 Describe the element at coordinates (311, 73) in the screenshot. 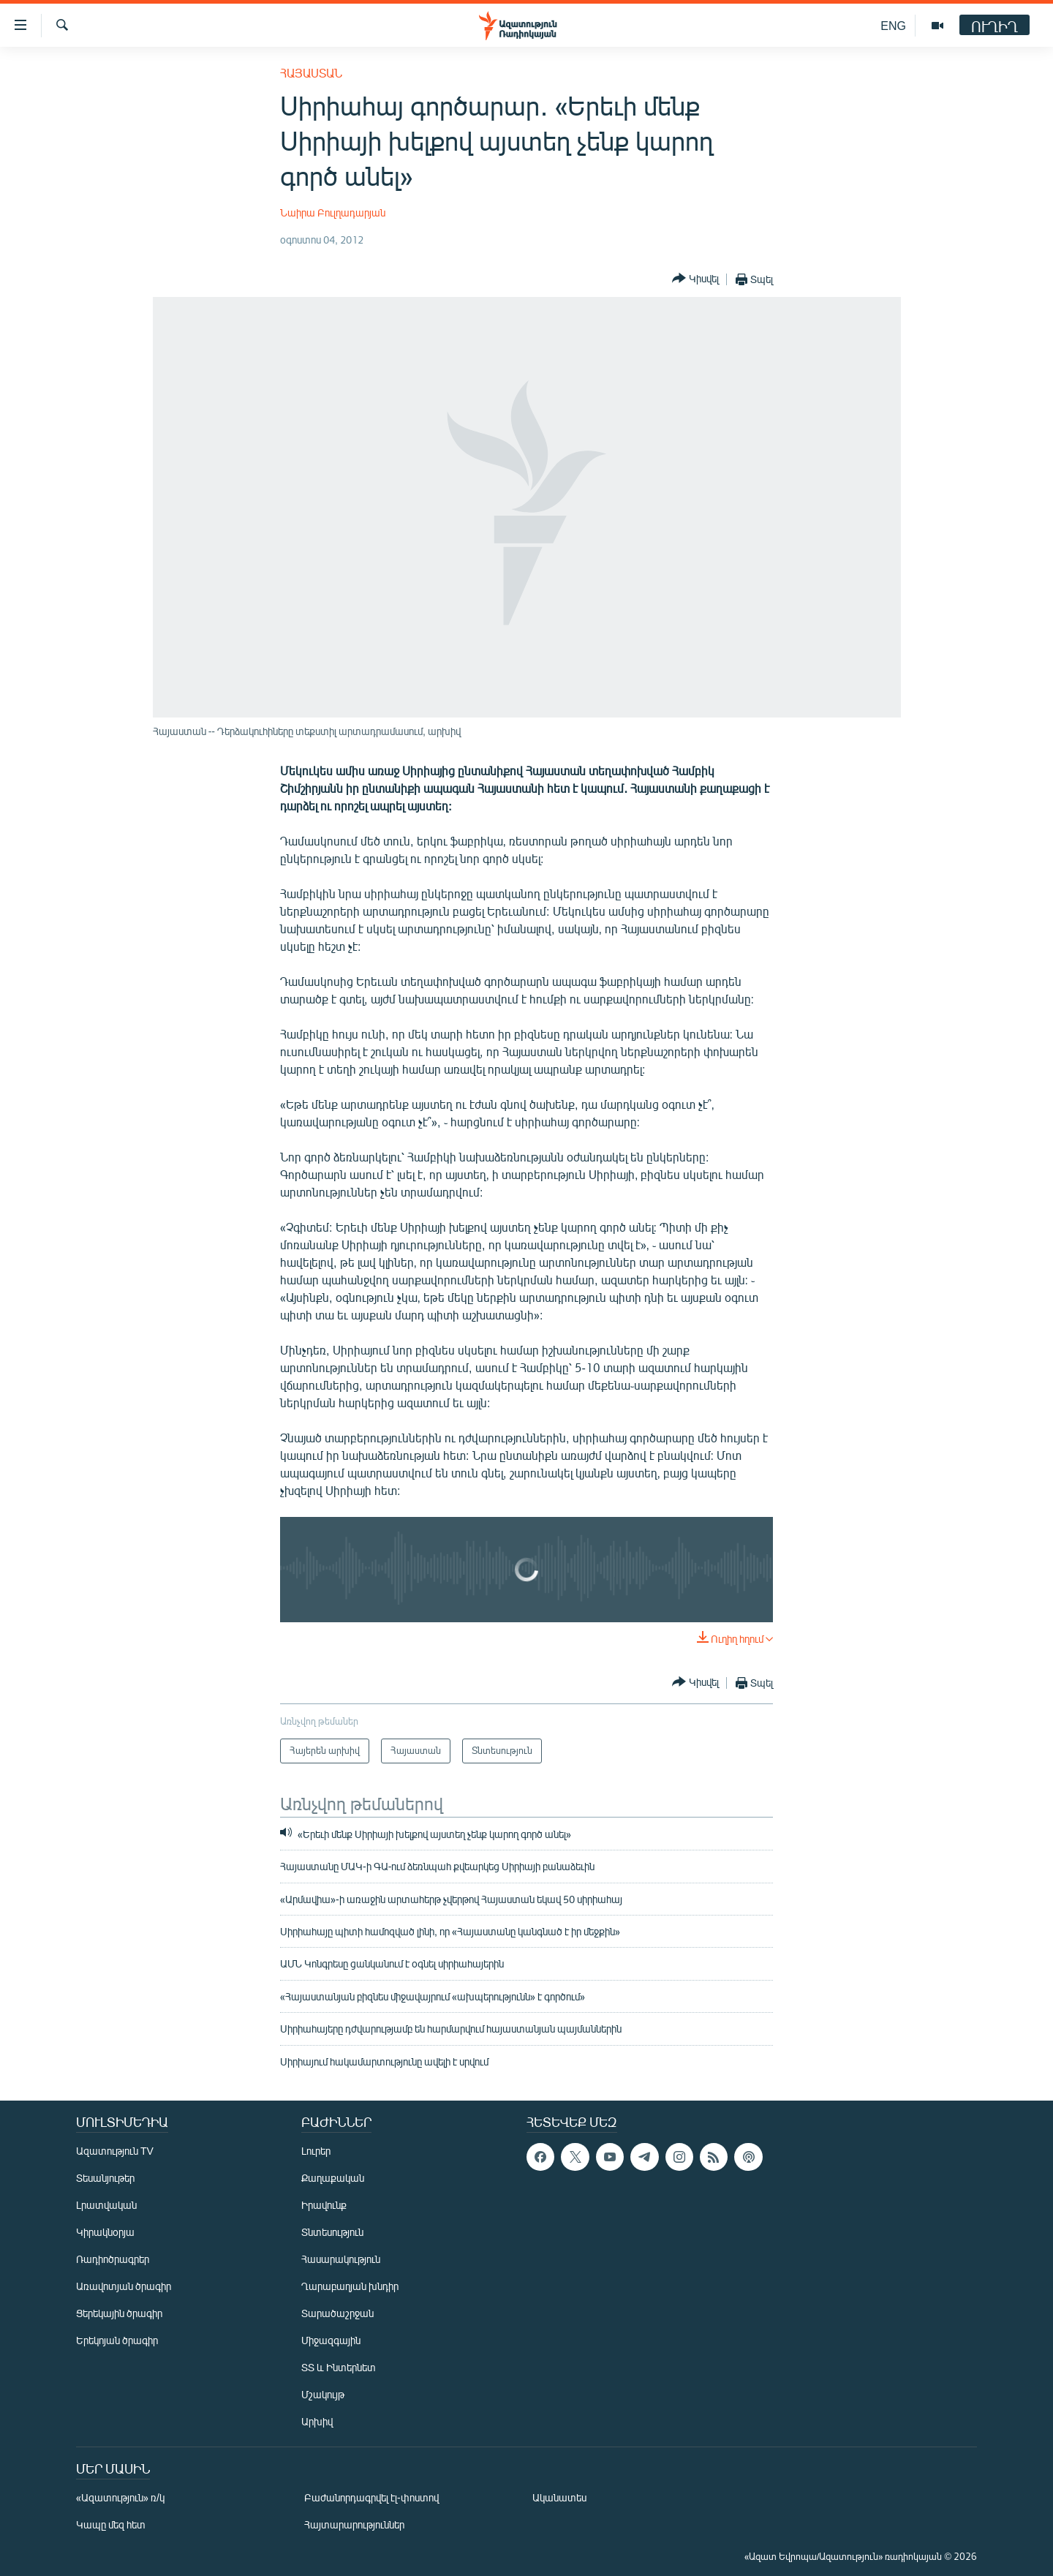

I see `Հայաստան` at that location.